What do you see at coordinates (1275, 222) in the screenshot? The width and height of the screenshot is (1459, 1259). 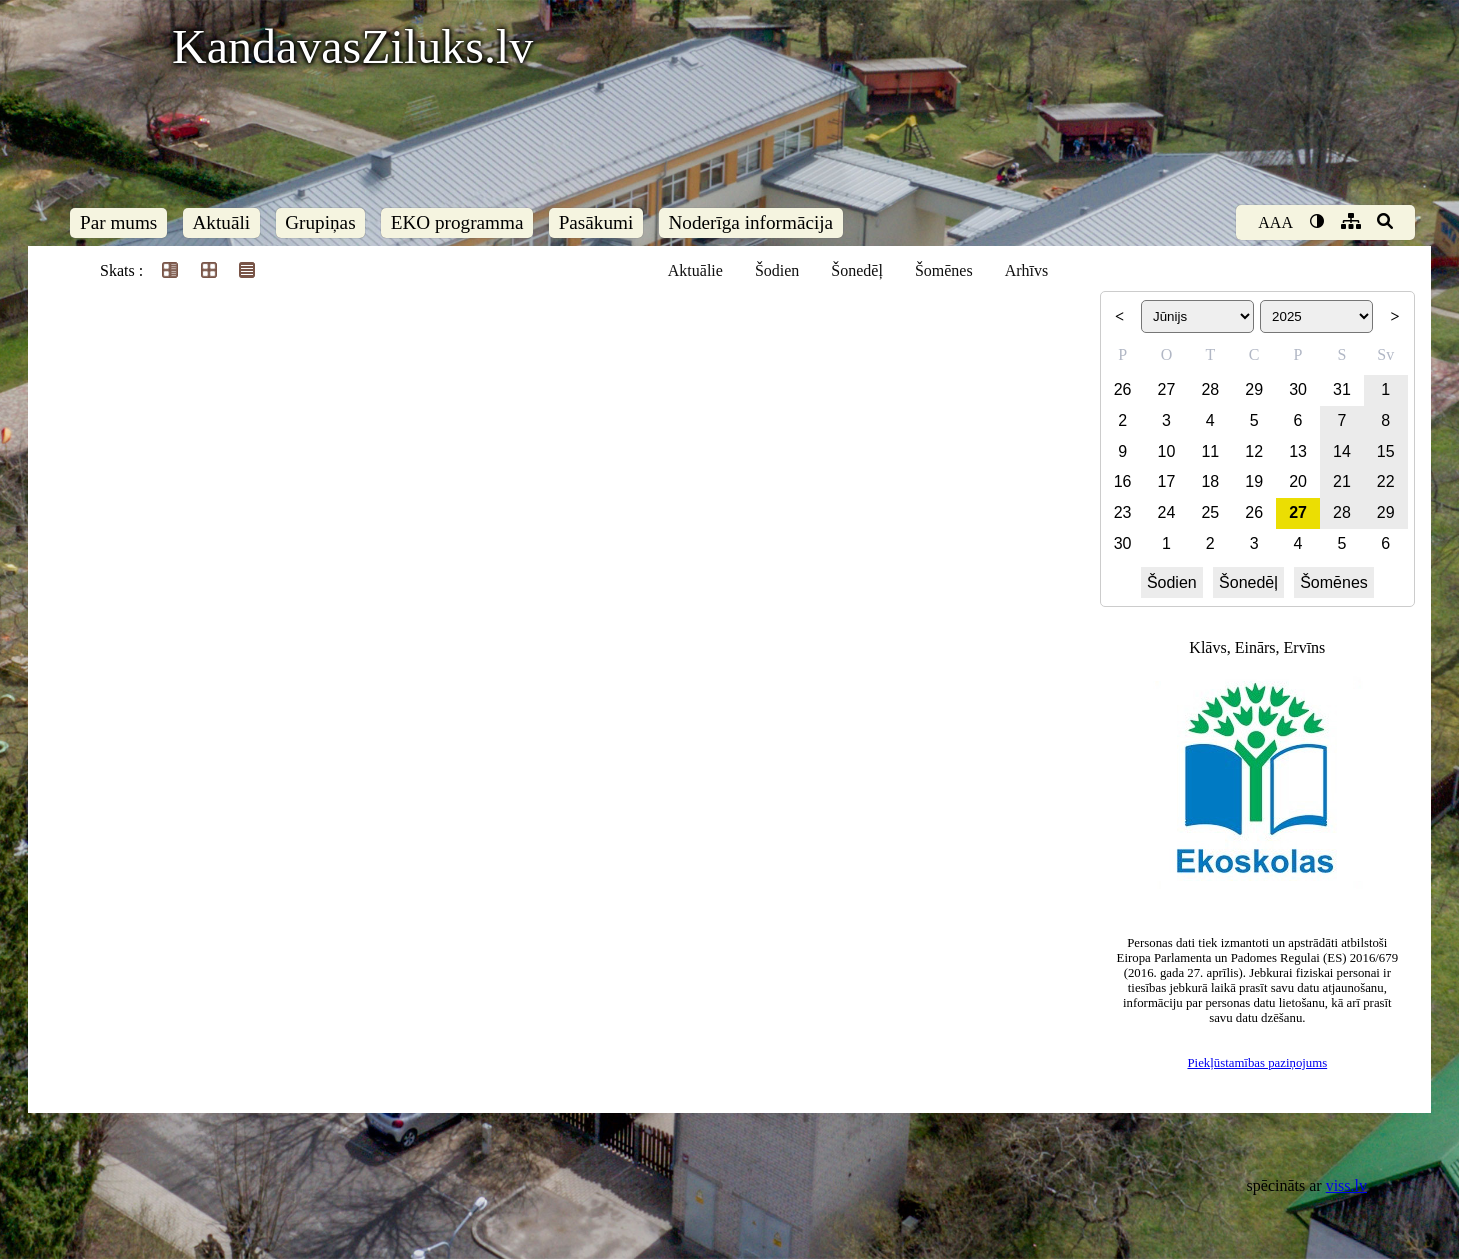 I see `AAA` at bounding box center [1275, 222].